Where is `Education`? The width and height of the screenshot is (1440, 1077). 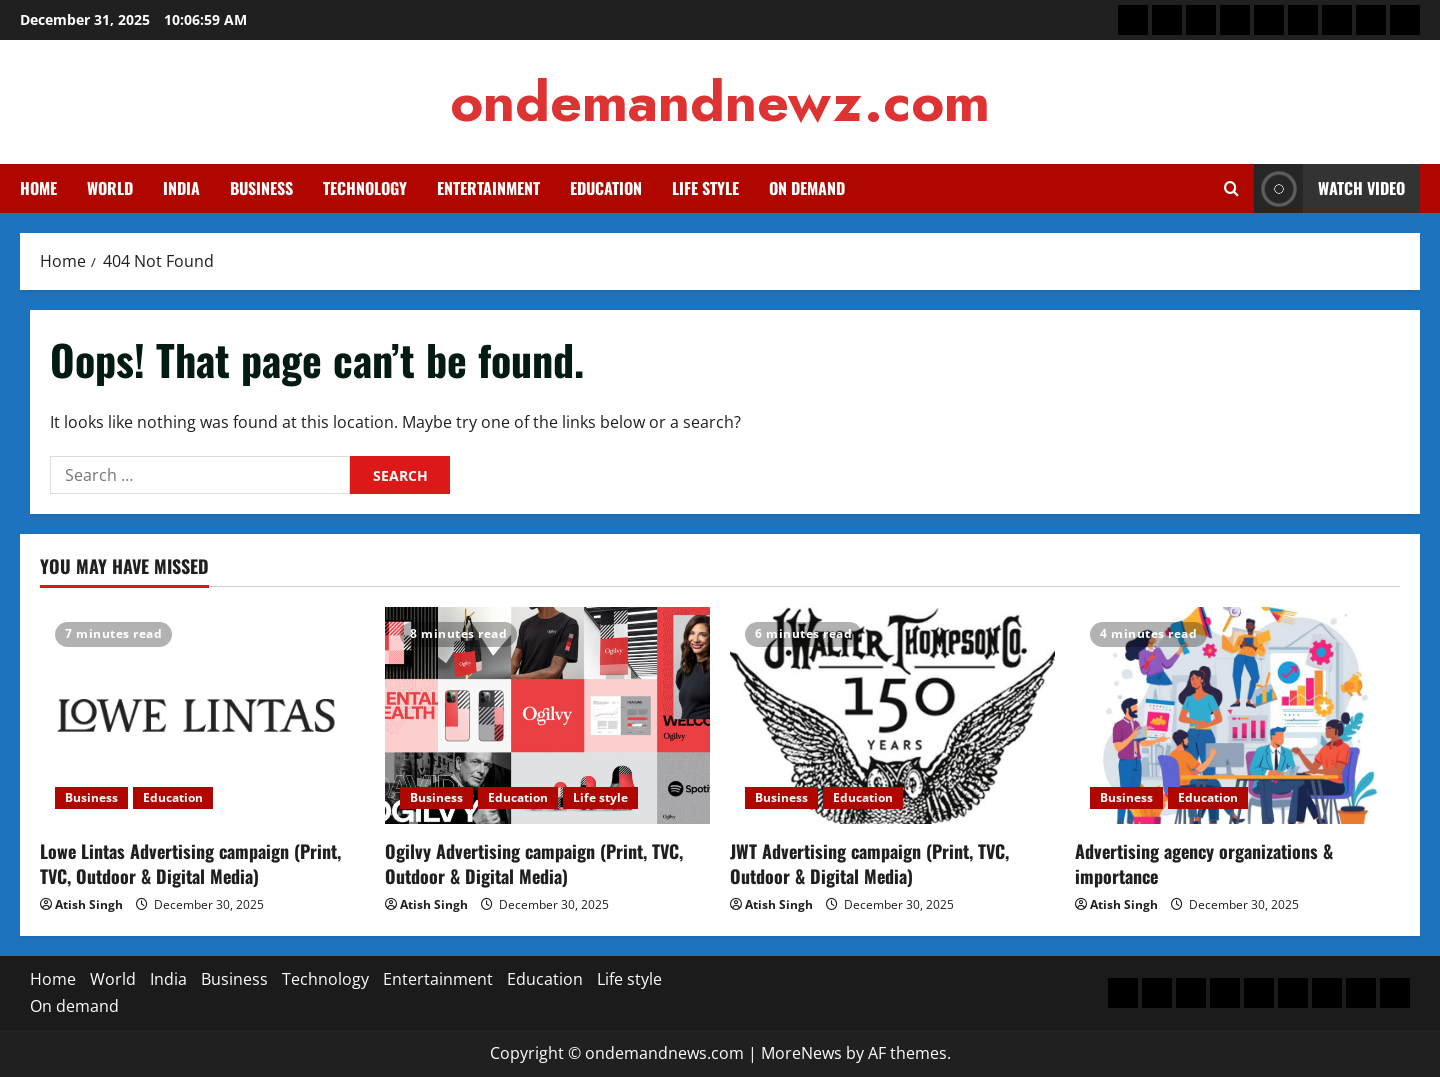 Education is located at coordinates (606, 188).